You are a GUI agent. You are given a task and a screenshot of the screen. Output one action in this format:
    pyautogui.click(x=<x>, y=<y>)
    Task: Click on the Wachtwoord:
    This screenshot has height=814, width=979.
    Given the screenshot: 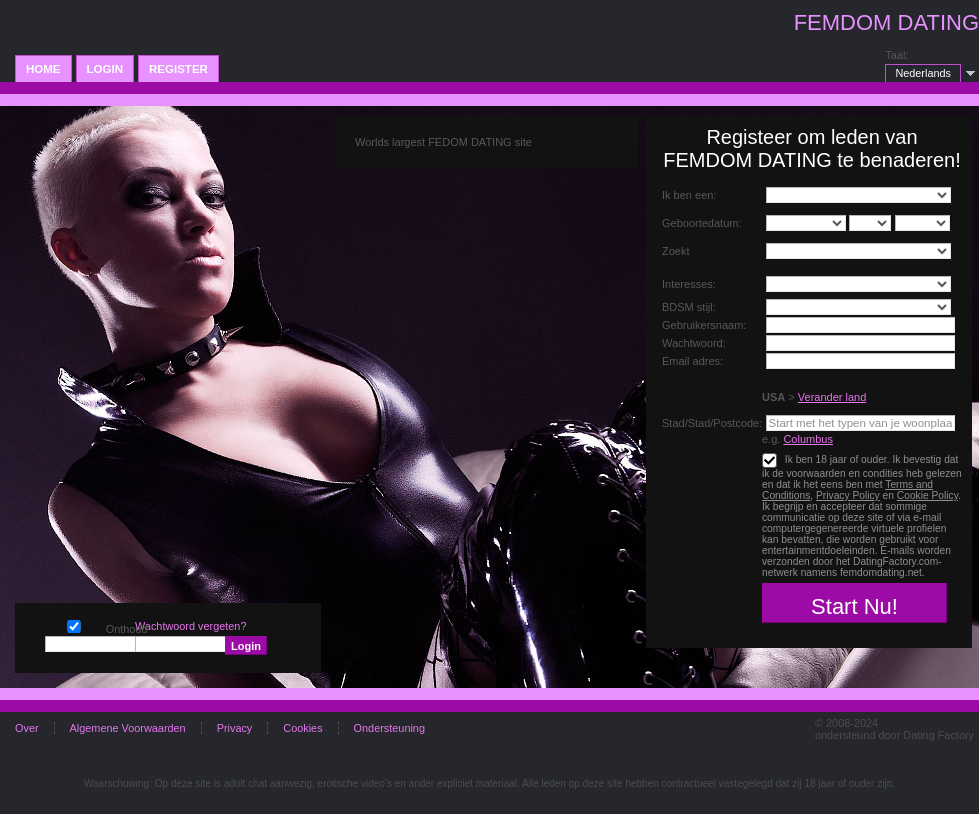 What is the action you would take?
    pyautogui.click(x=694, y=343)
    